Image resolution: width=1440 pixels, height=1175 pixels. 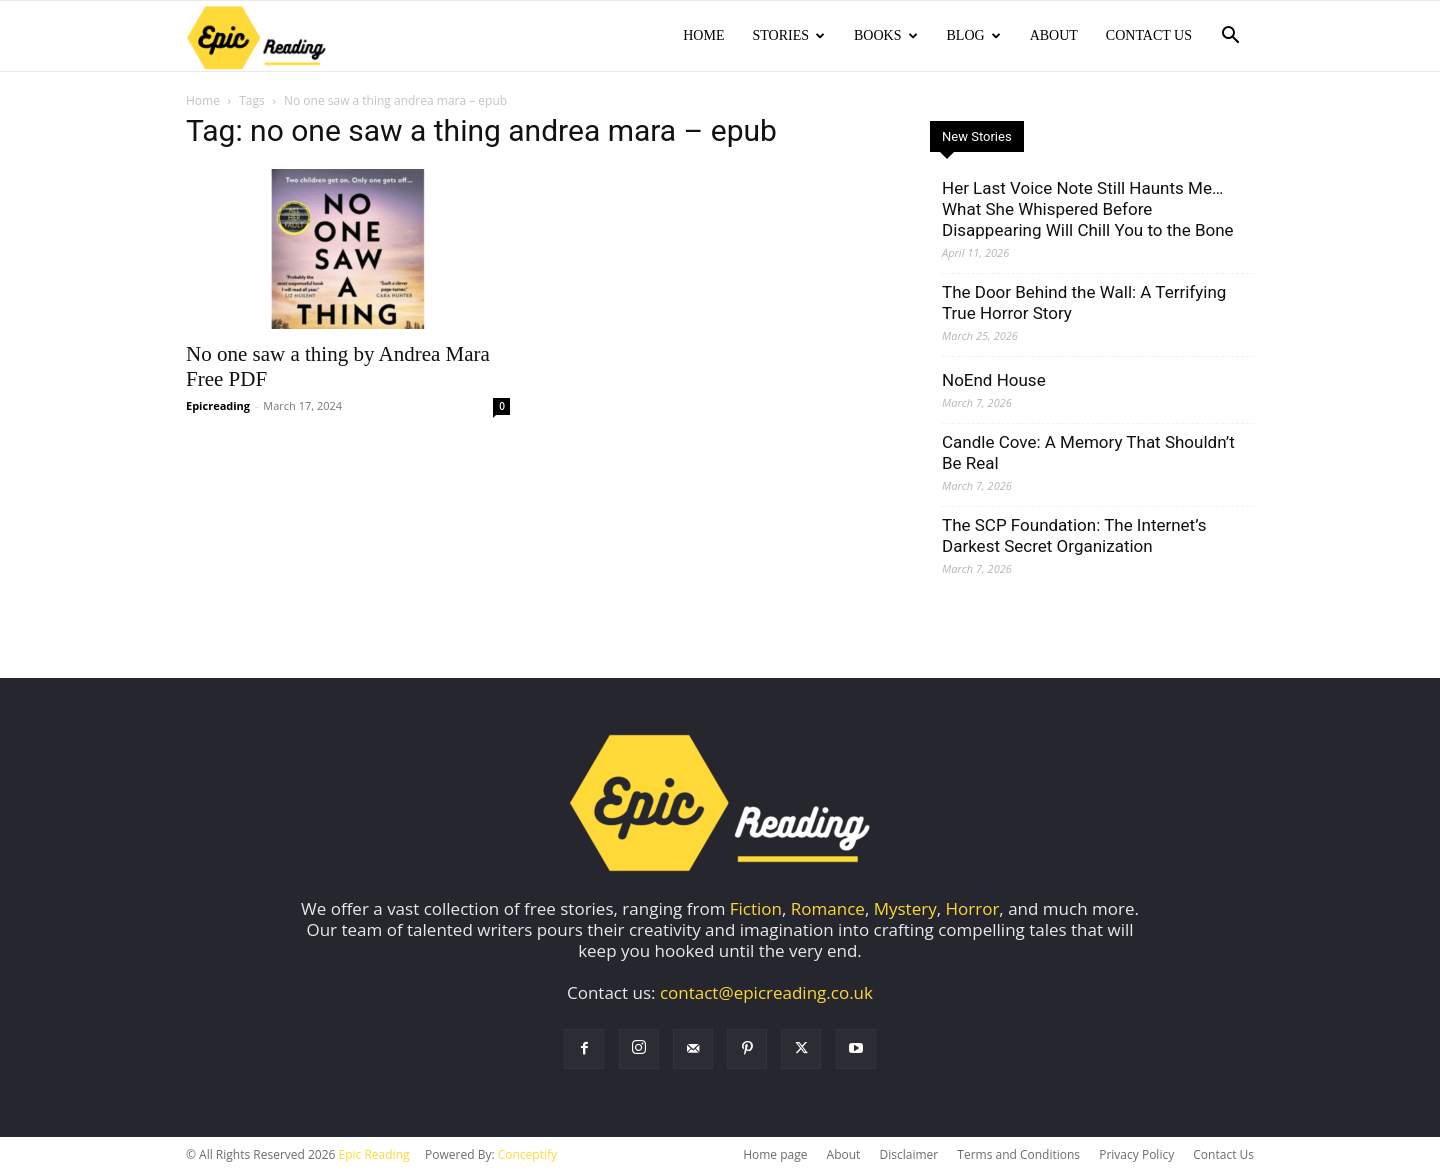 I want to click on [button], so click(x=1230, y=36).